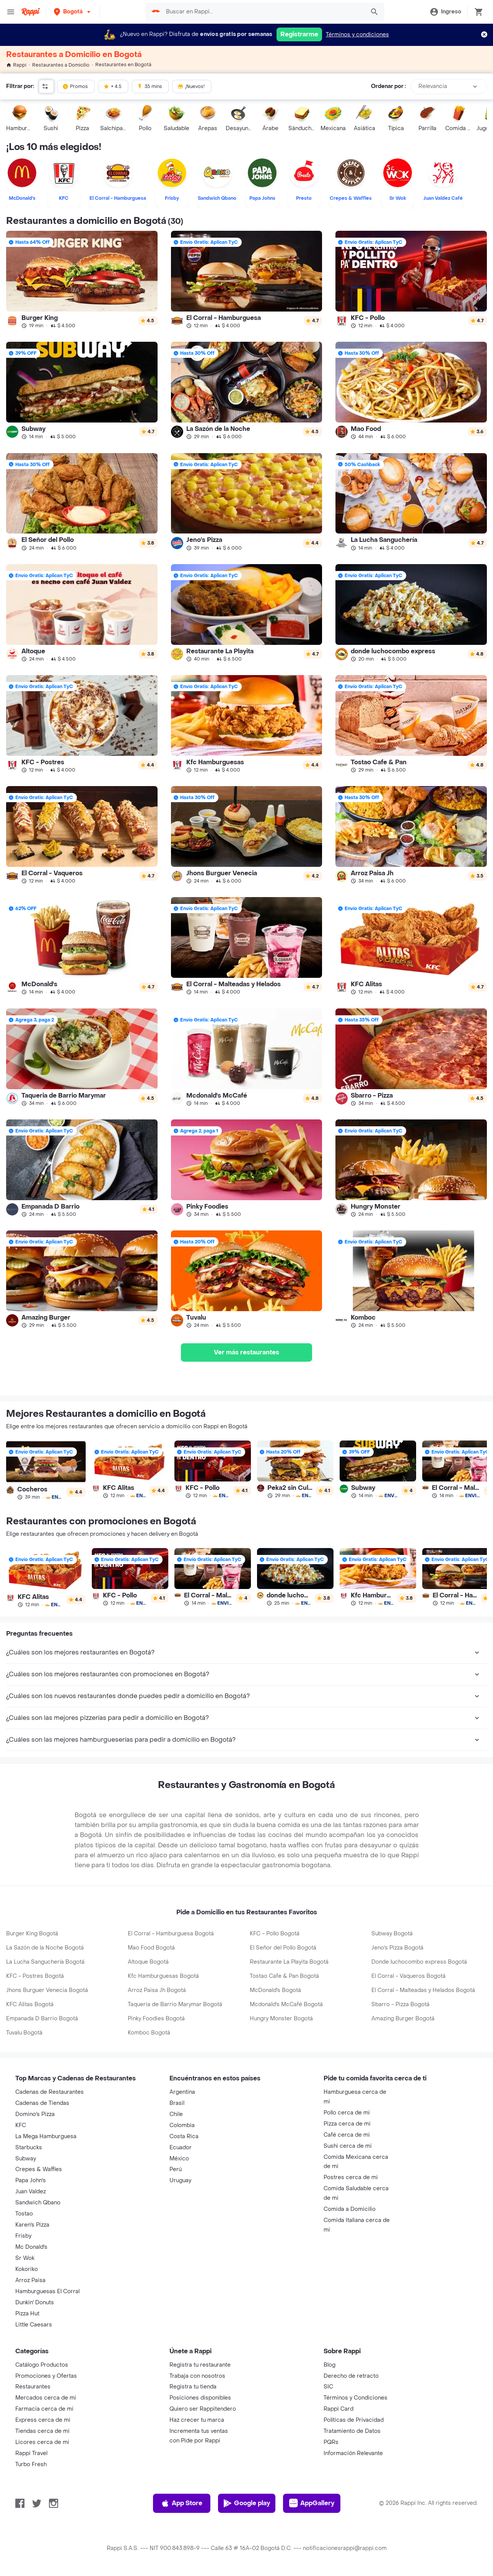 The image size is (493, 2576). Describe the element at coordinates (191, 86) in the screenshot. I see `¡Nuevos!` at that location.